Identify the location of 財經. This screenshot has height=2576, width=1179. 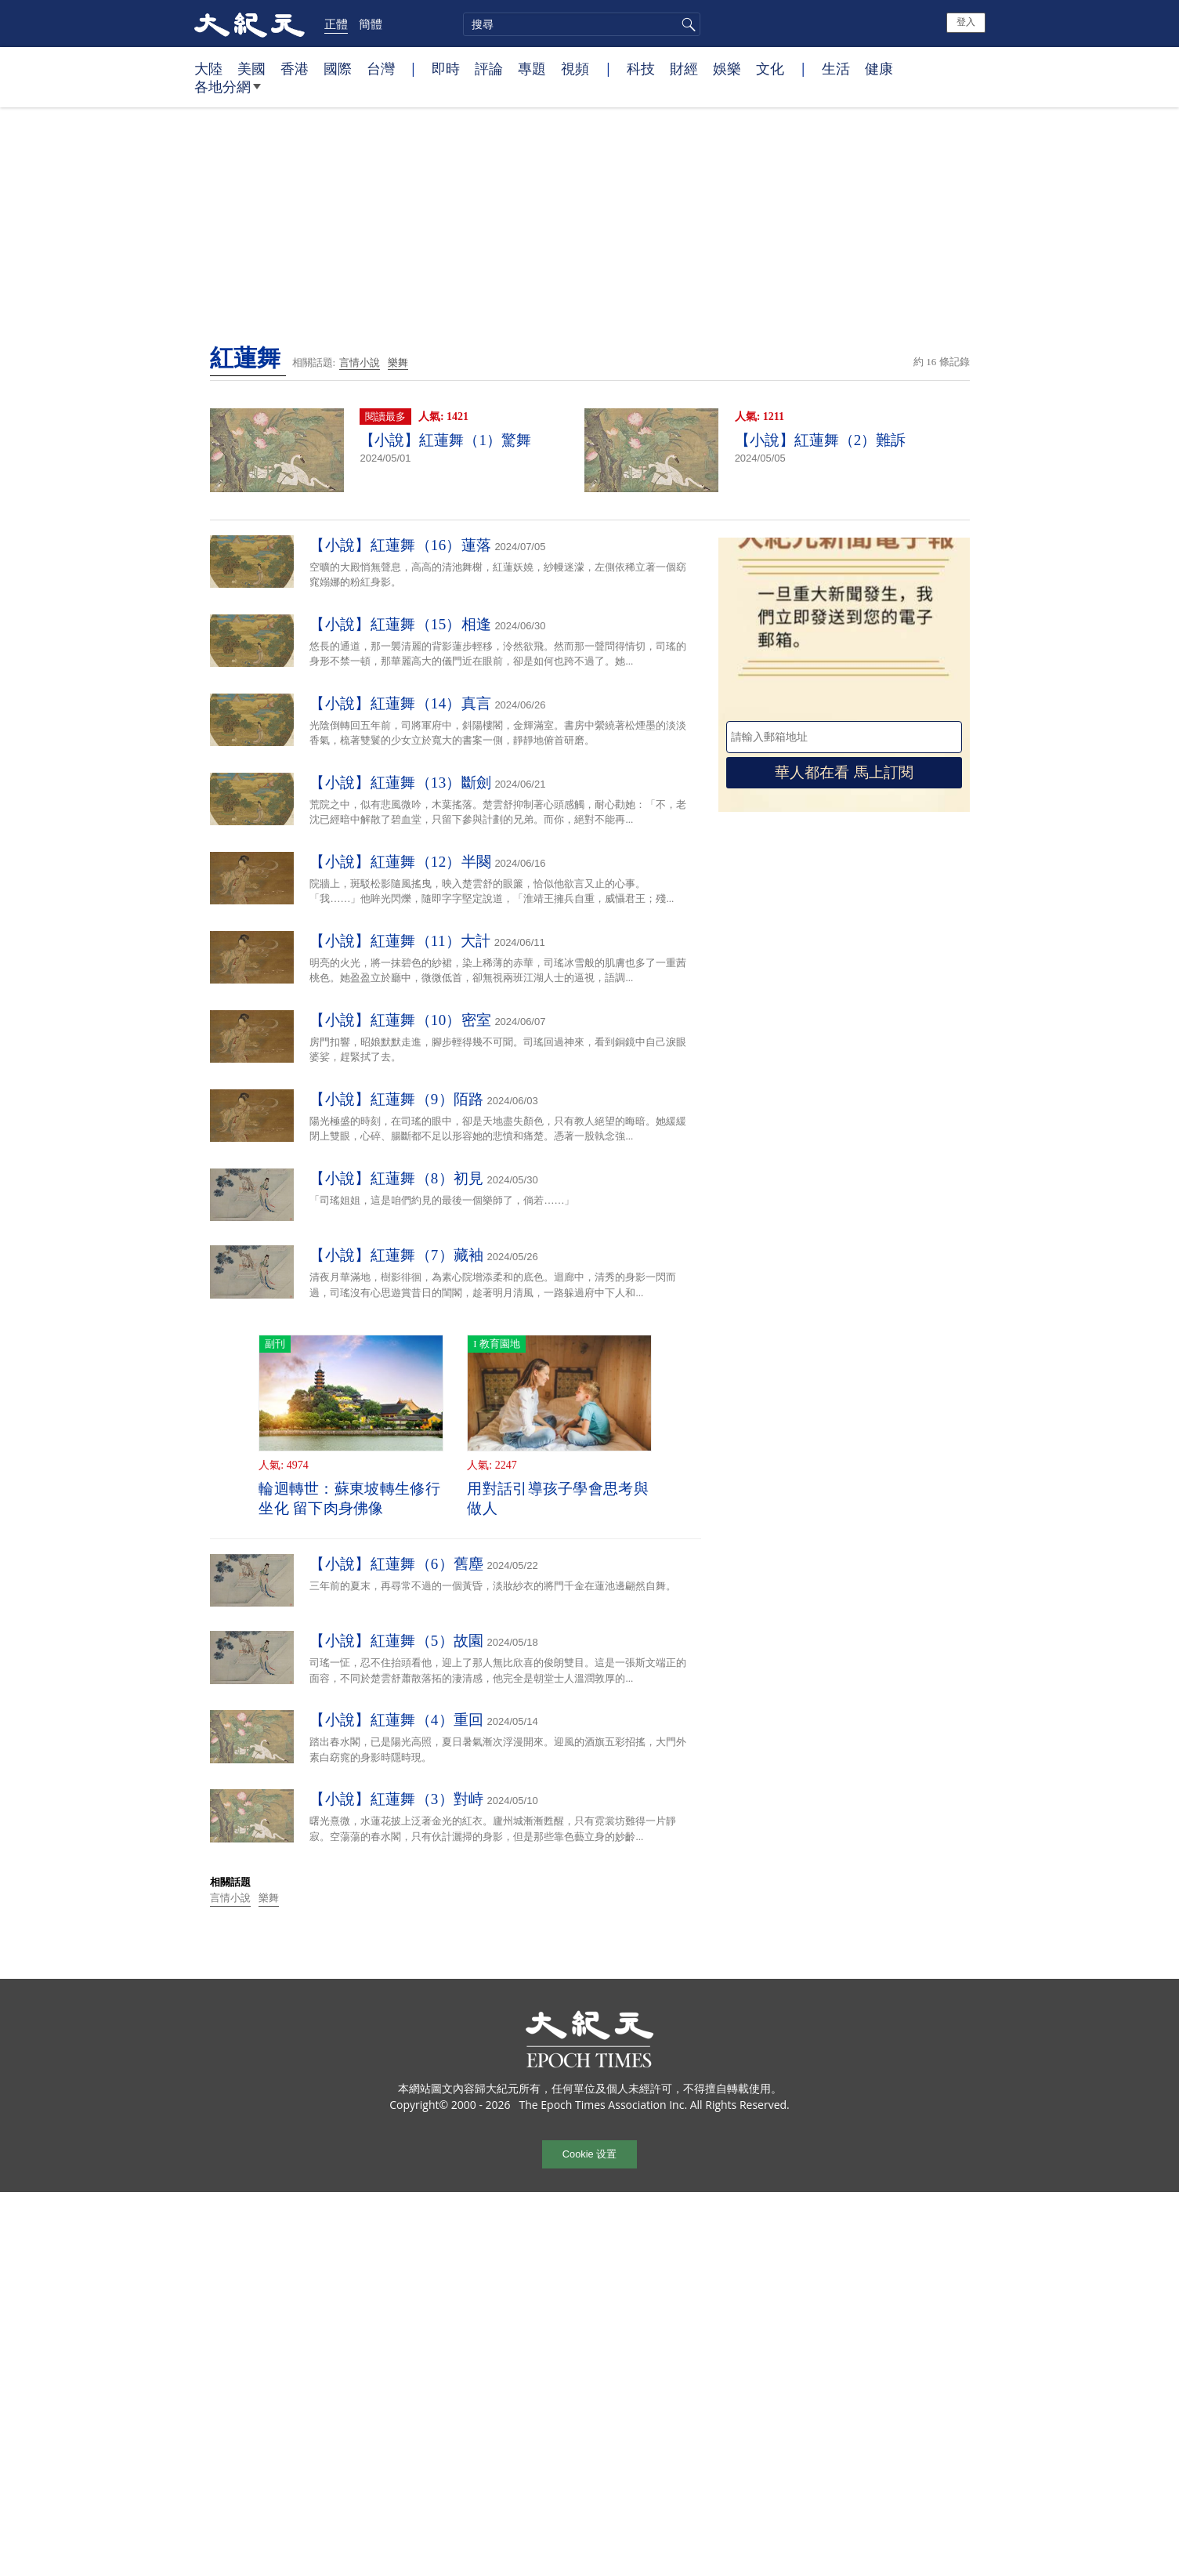
(684, 68).